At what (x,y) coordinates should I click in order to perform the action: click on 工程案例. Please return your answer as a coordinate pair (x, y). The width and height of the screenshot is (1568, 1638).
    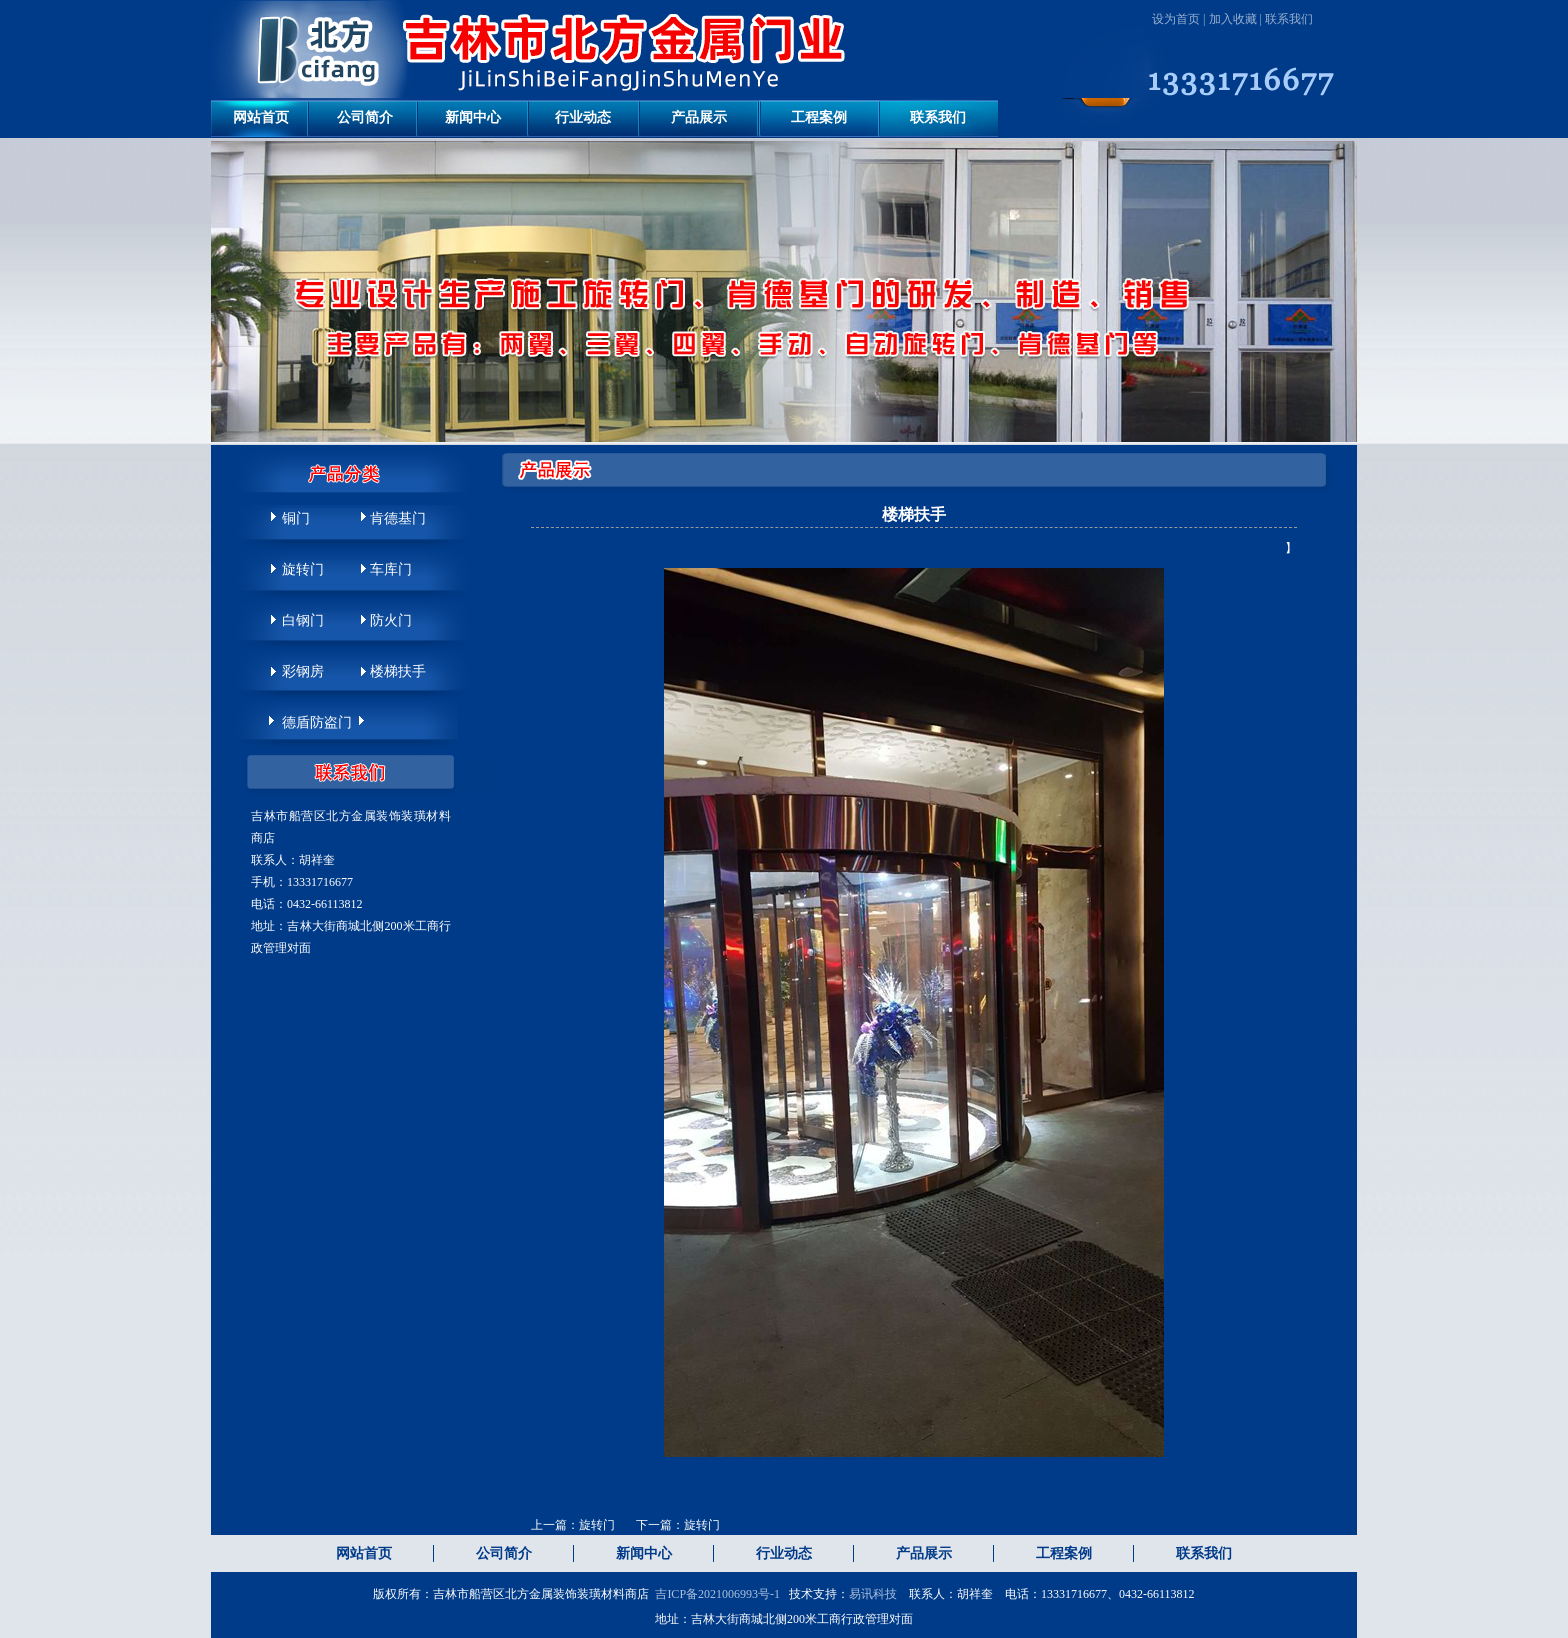
    Looking at the image, I should click on (819, 117).